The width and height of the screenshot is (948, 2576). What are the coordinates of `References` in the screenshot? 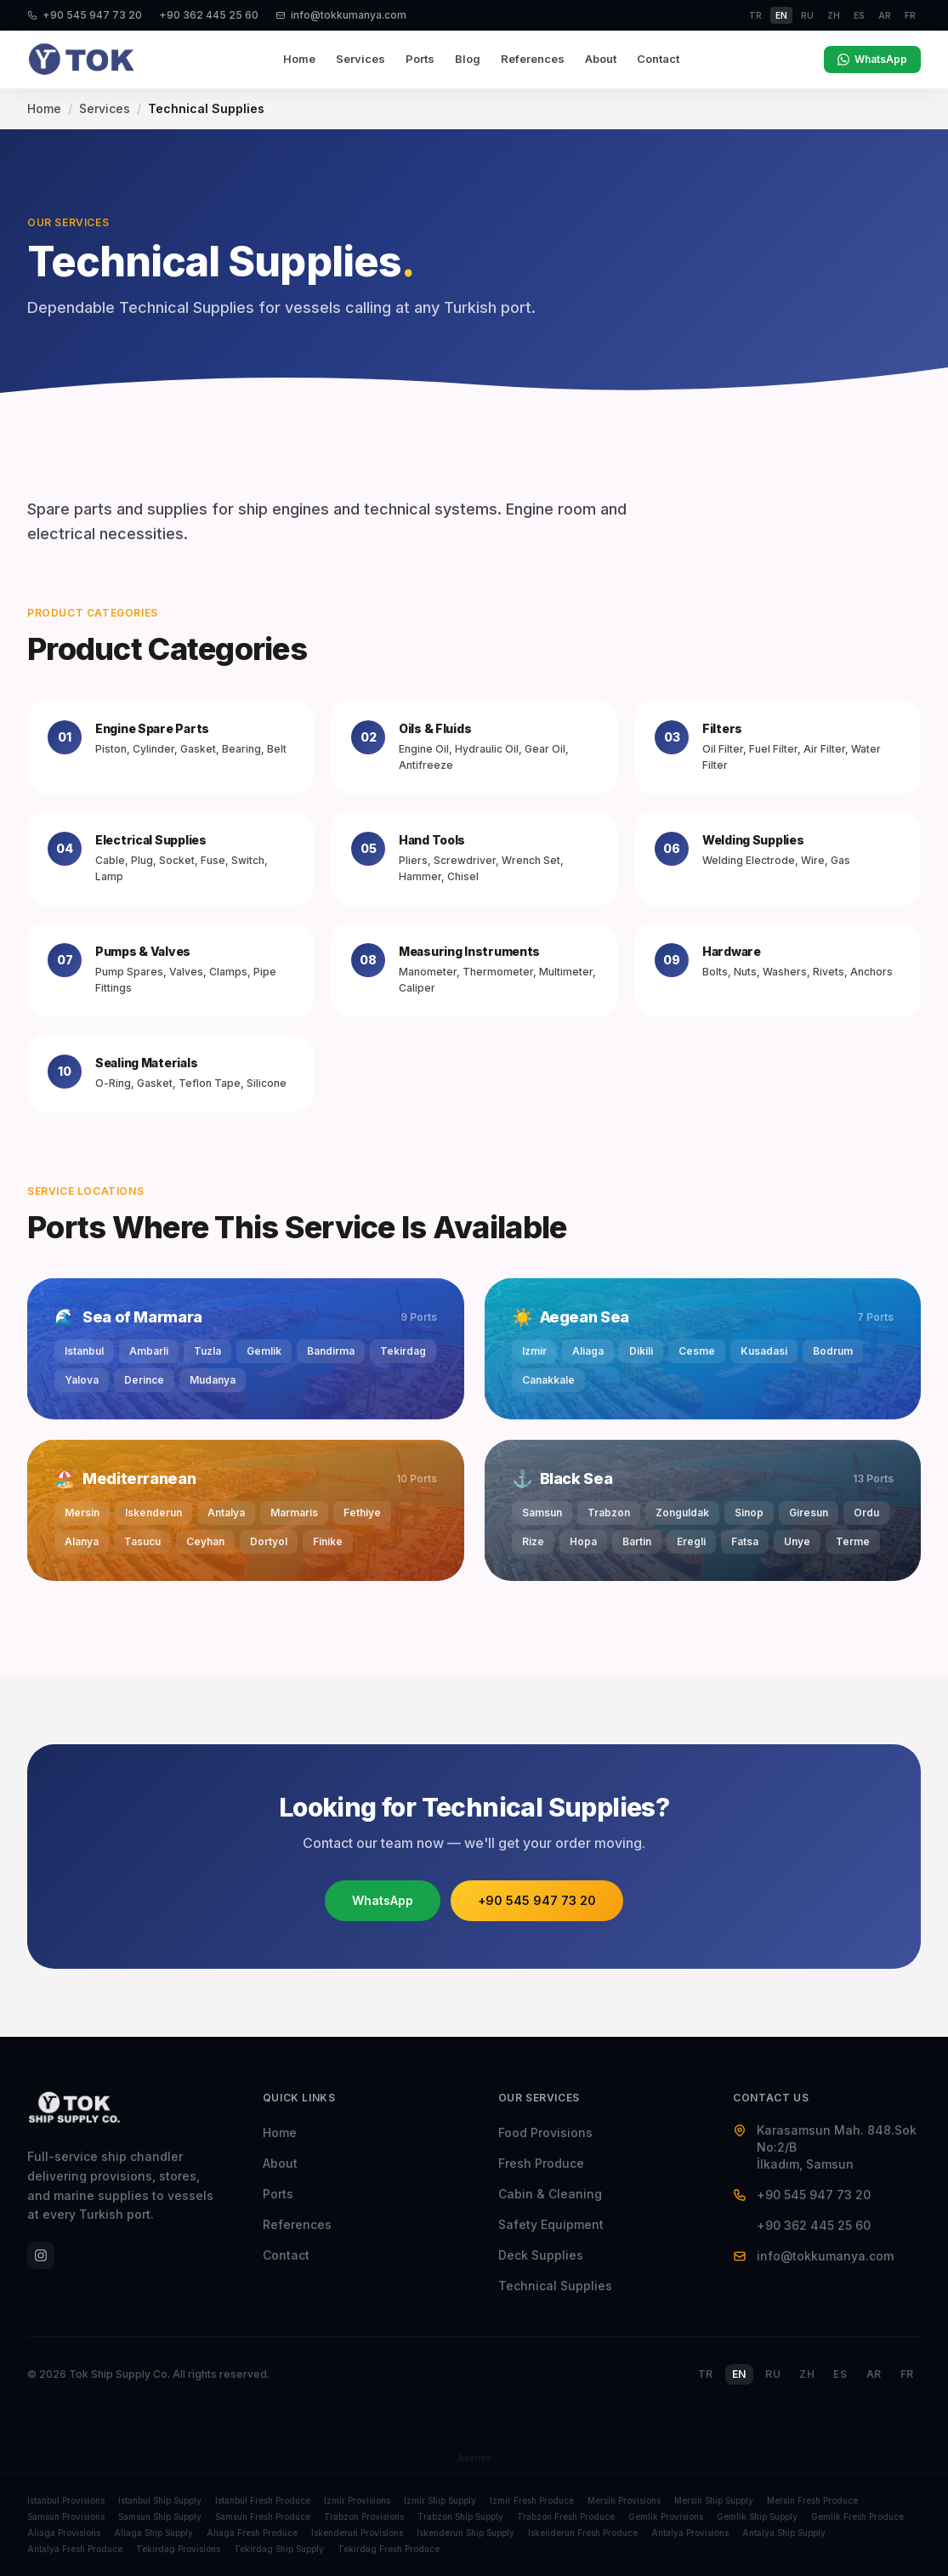 It's located at (533, 58).